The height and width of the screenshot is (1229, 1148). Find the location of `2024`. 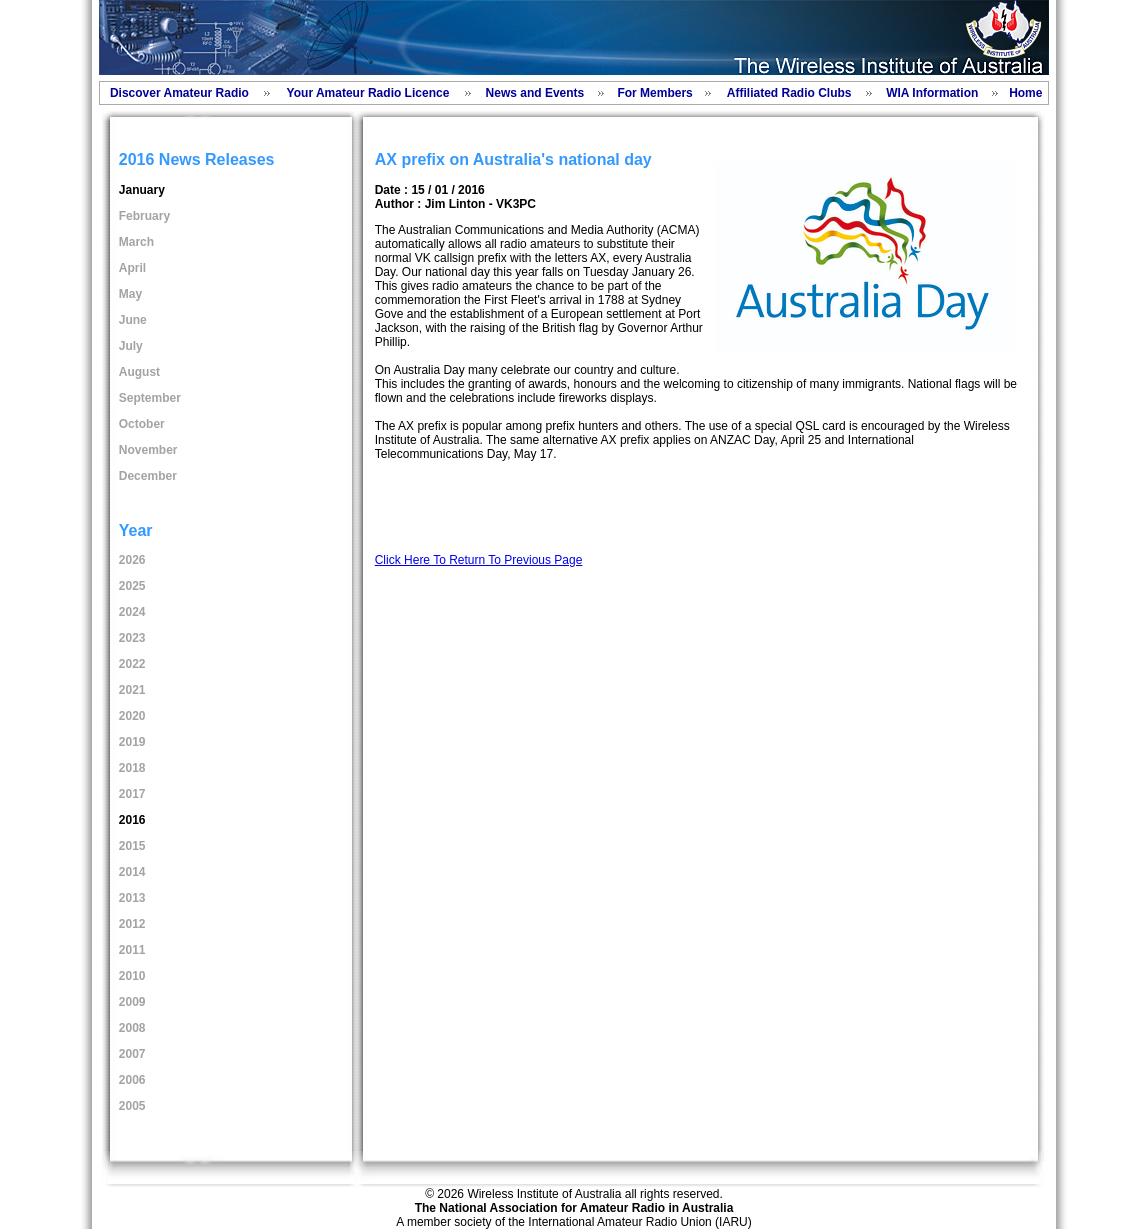

2024 is located at coordinates (132, 612).